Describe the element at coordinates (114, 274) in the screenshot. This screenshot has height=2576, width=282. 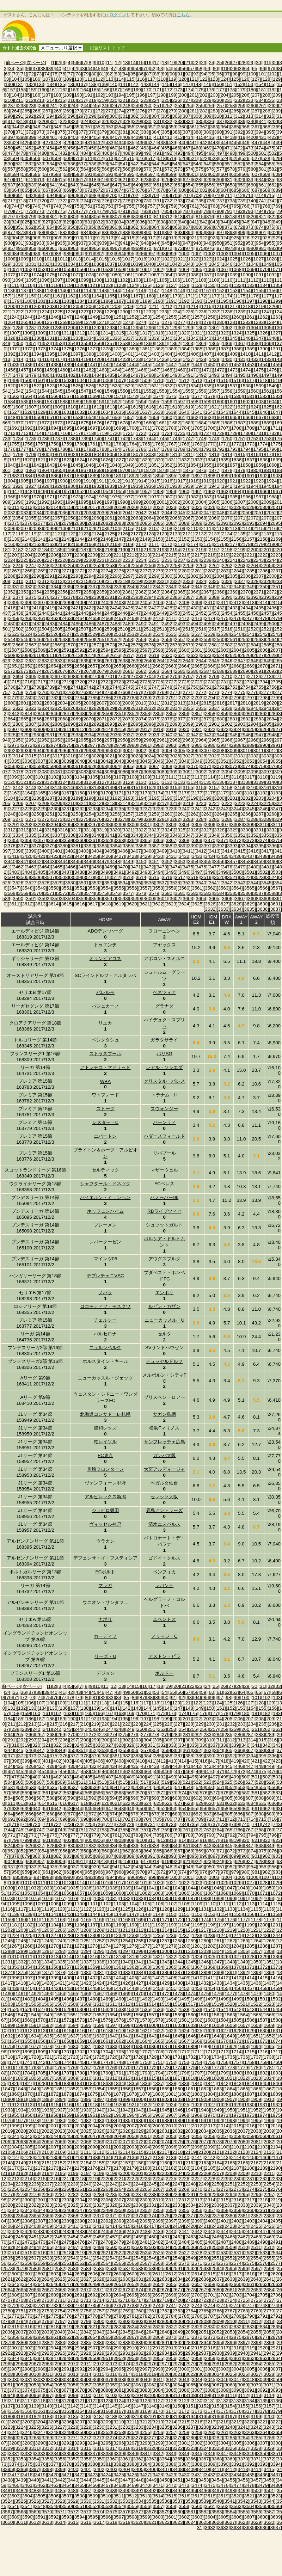
I see `[1080]` at that location.